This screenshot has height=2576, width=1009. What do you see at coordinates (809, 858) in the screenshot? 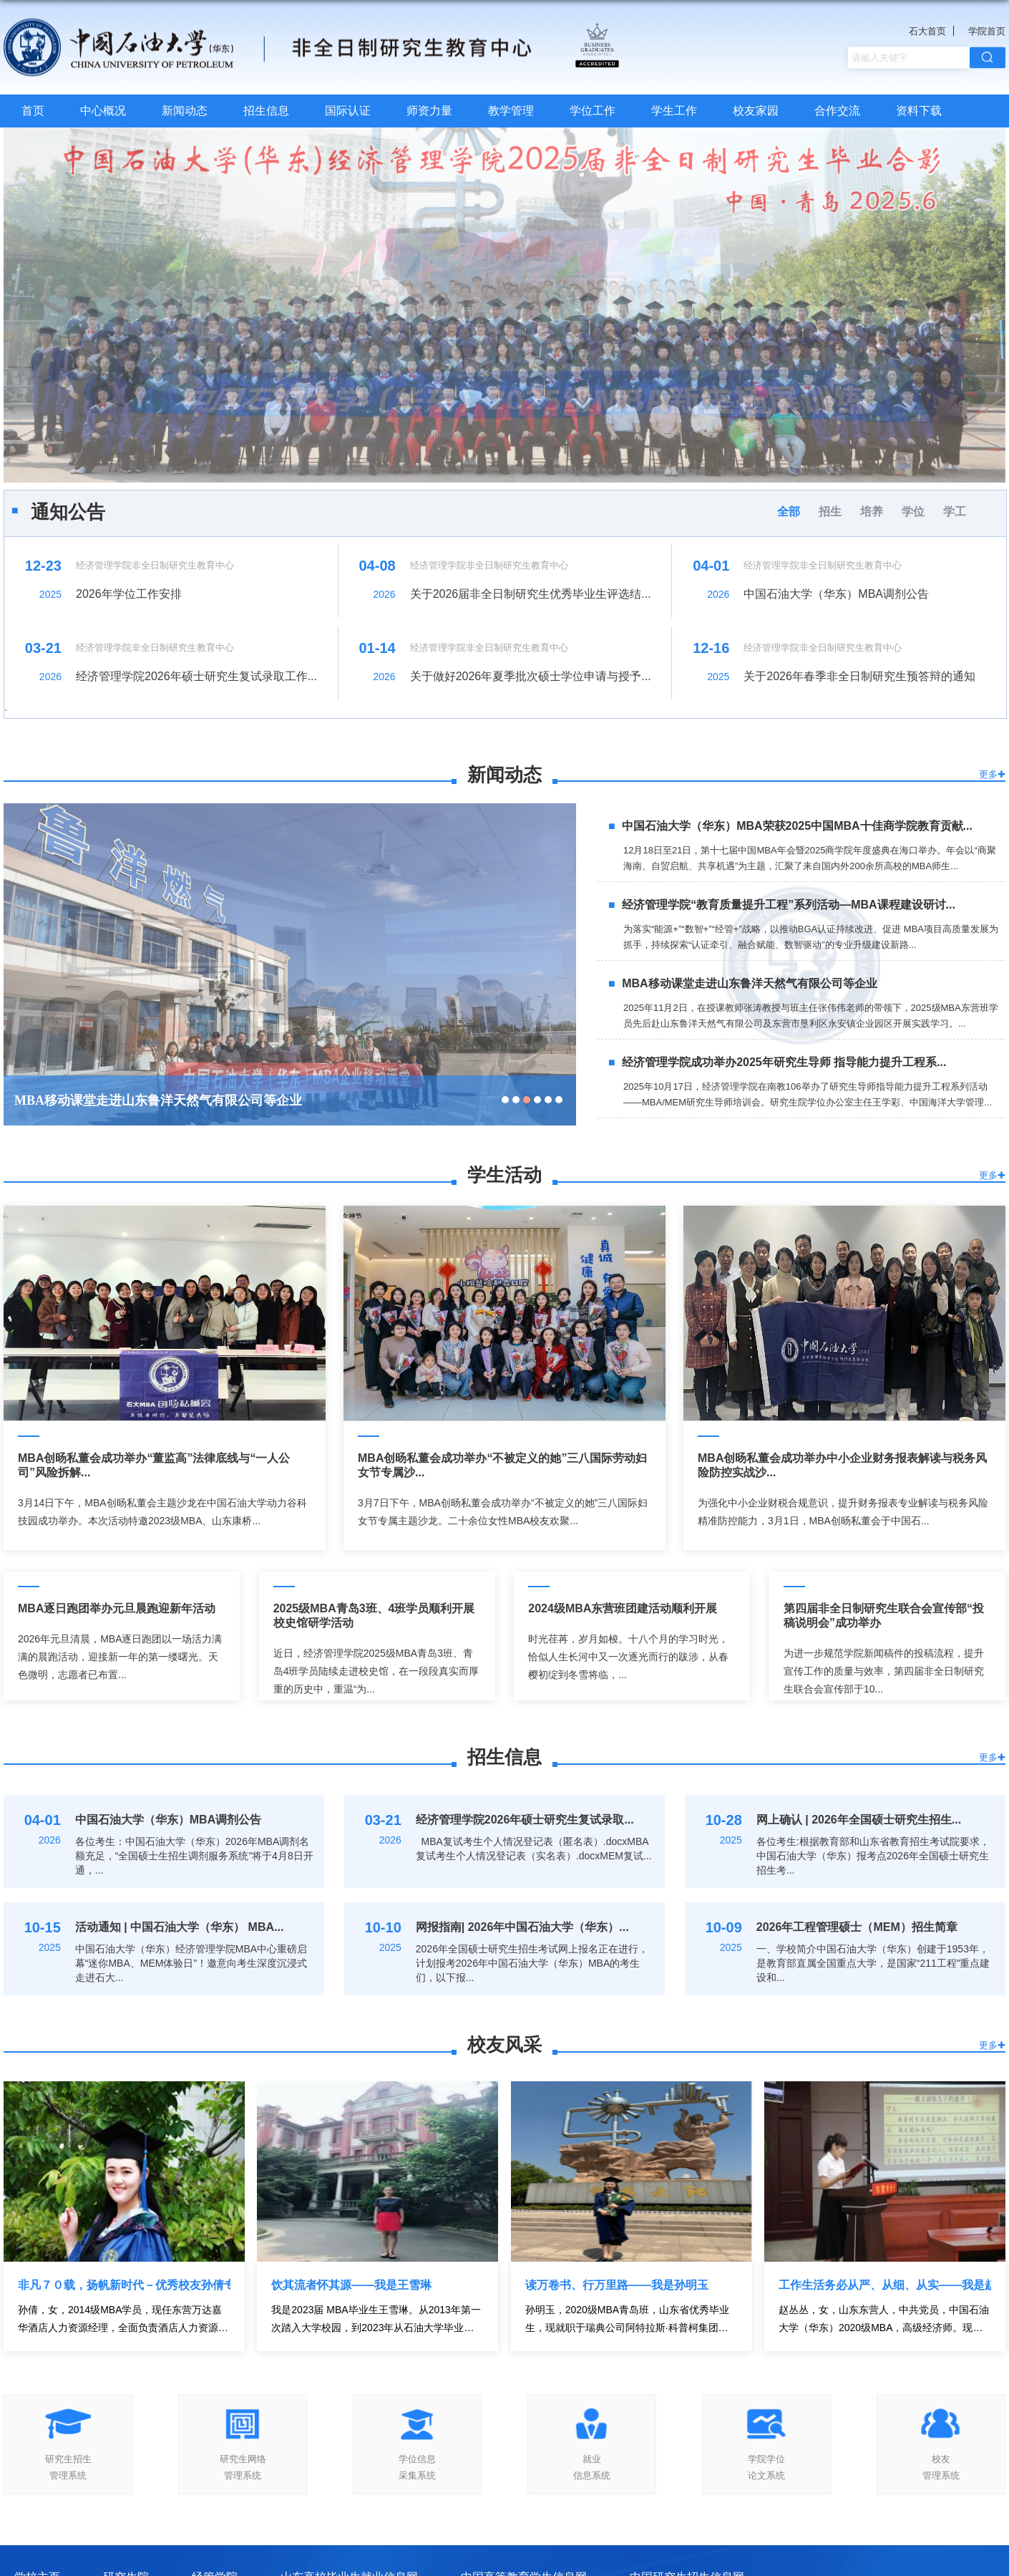
I see `12月18日至21日，第十七届中国MBA年会暨2025商学院年度盛典在海口举办。年会以“商聚海南、自贸启航、共享机遇”为主题，汇聚了来自国内外200余所高校的MBA师生...` at bounding box center [809, 858].